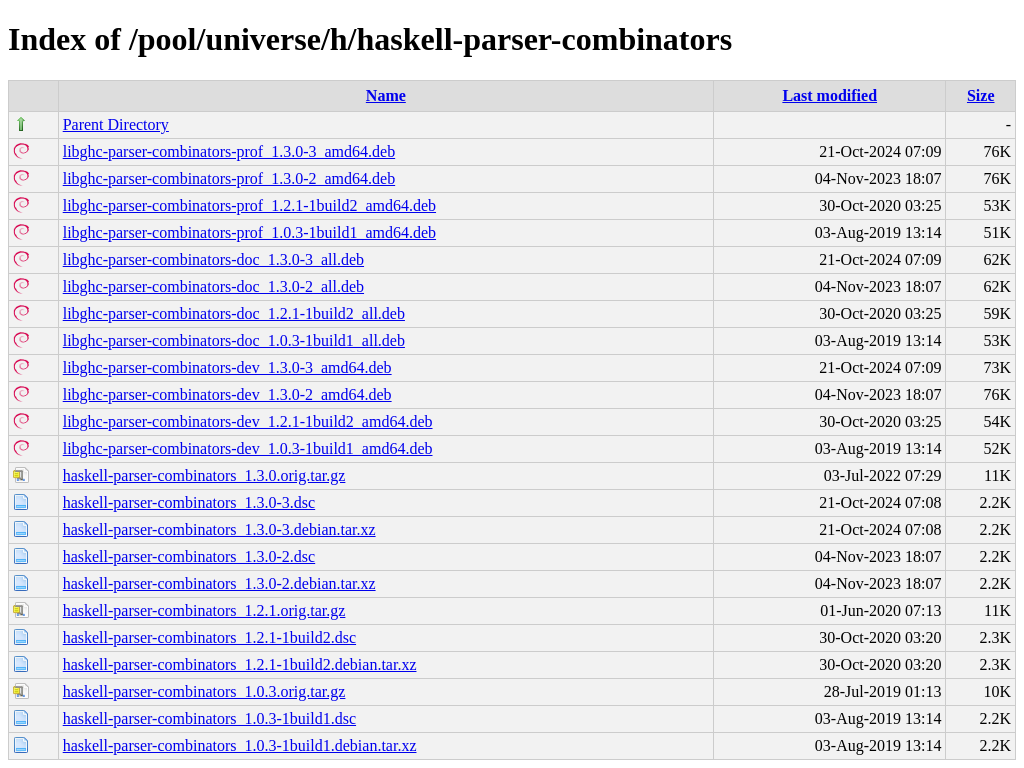 Image resolution: width=1024 pixels, height=768 pixels. Describe the element at coordinates (213, 286) in the screenshot. I see `libghc-parser-combinators-doc_1.3.0-2_all.deb` at that location.